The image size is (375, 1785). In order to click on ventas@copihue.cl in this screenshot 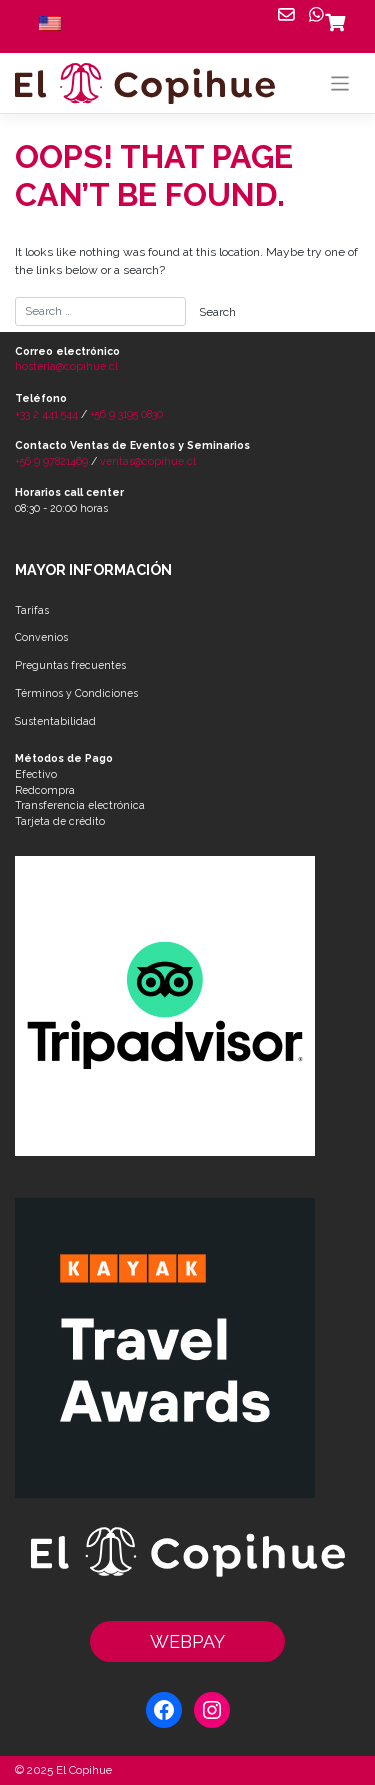, I will do `click(148, 461)`.